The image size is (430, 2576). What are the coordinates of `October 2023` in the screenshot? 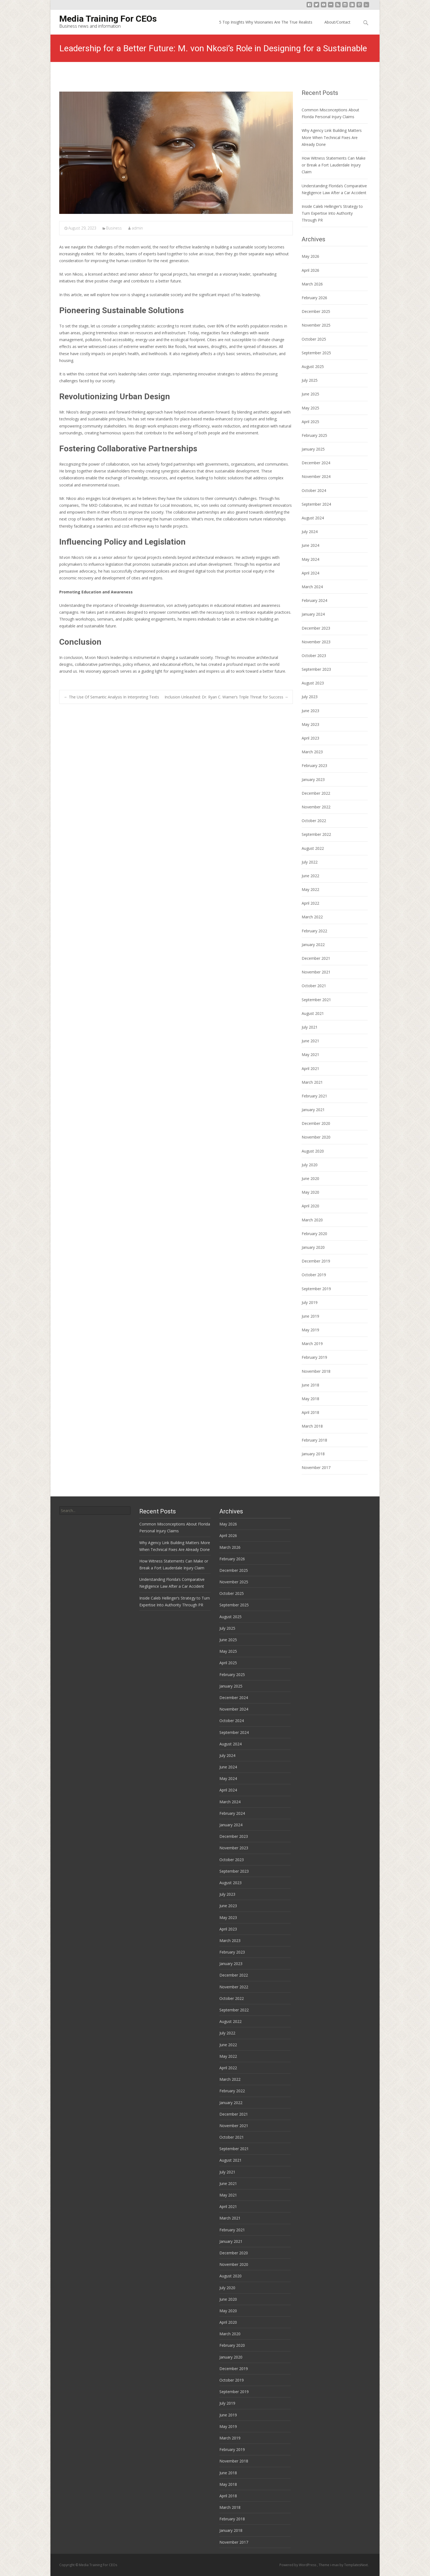 It's located at (314, 655).